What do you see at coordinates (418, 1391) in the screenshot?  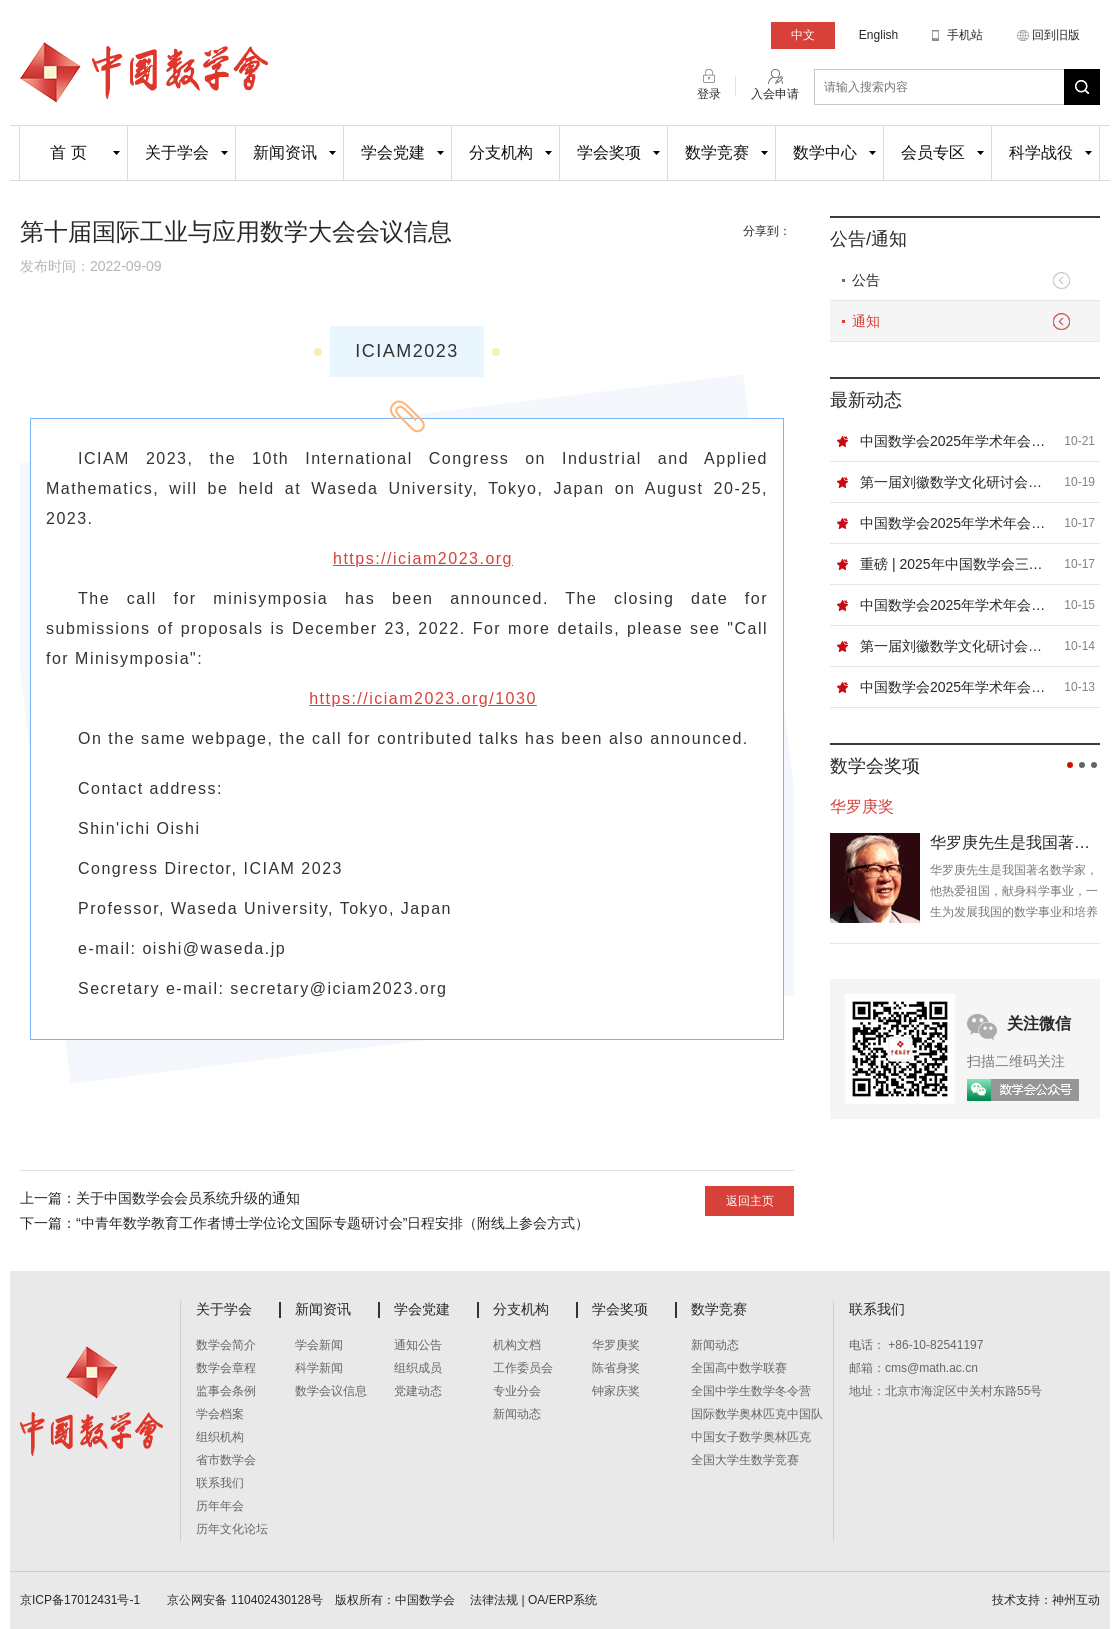 I see `党建动态` at bounding box center [418, 1391].